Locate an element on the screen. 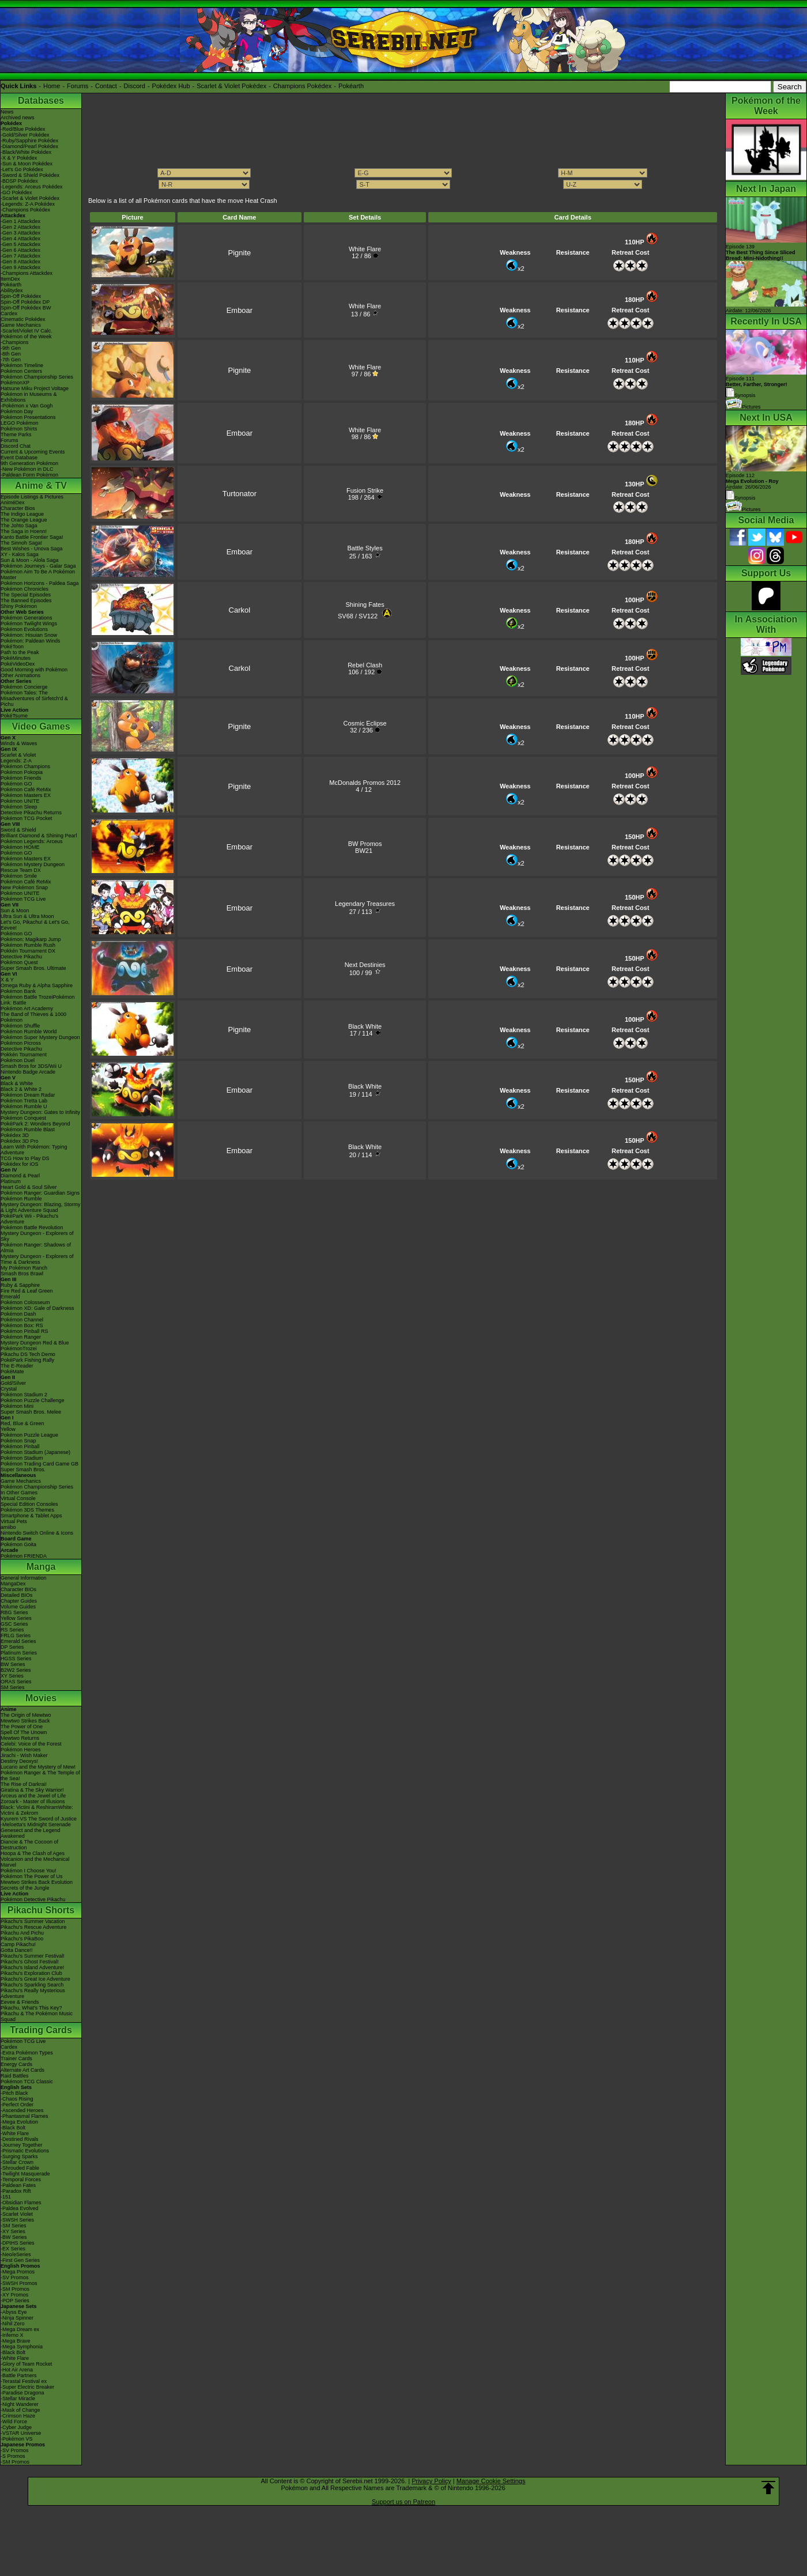  Nintendo Badge Arcade is located at coordinates (28, 1072).